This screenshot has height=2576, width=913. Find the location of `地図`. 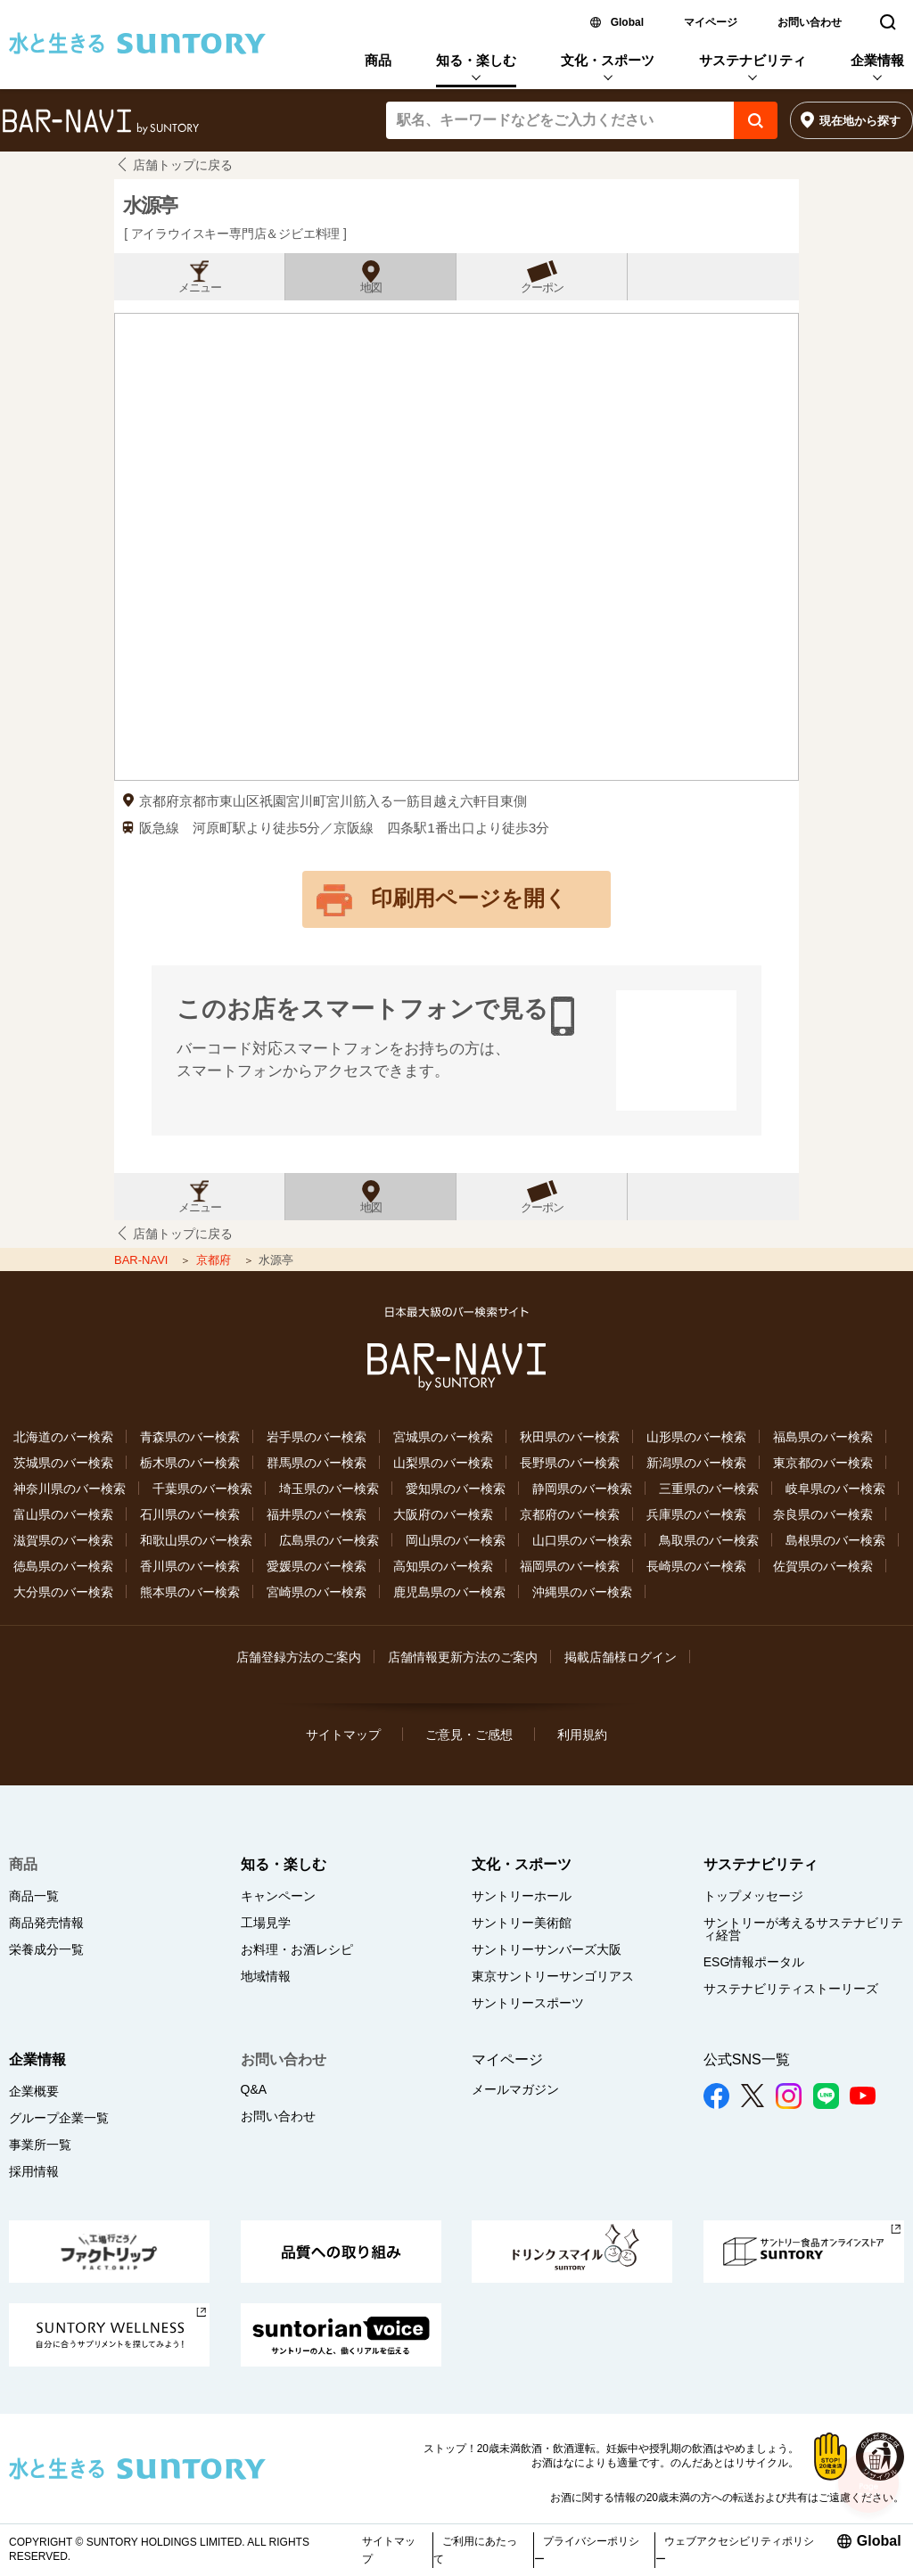

地図 is located at coordinates (371, 288).